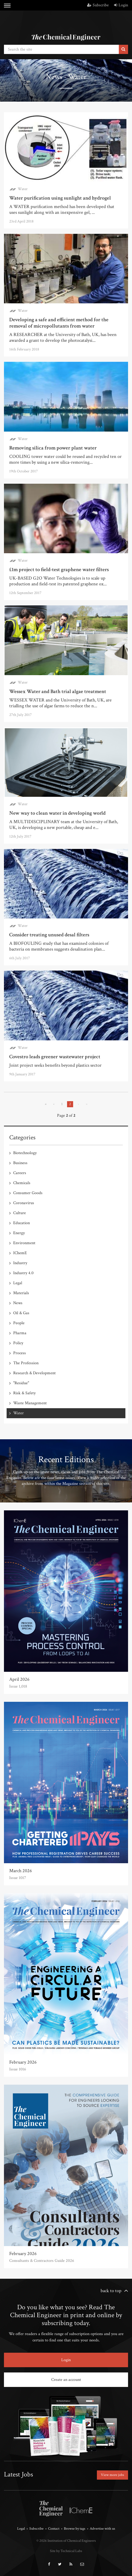 The width and height of the screenshot is (132, 2576). I want to click on back to top, so click(111, 2291).